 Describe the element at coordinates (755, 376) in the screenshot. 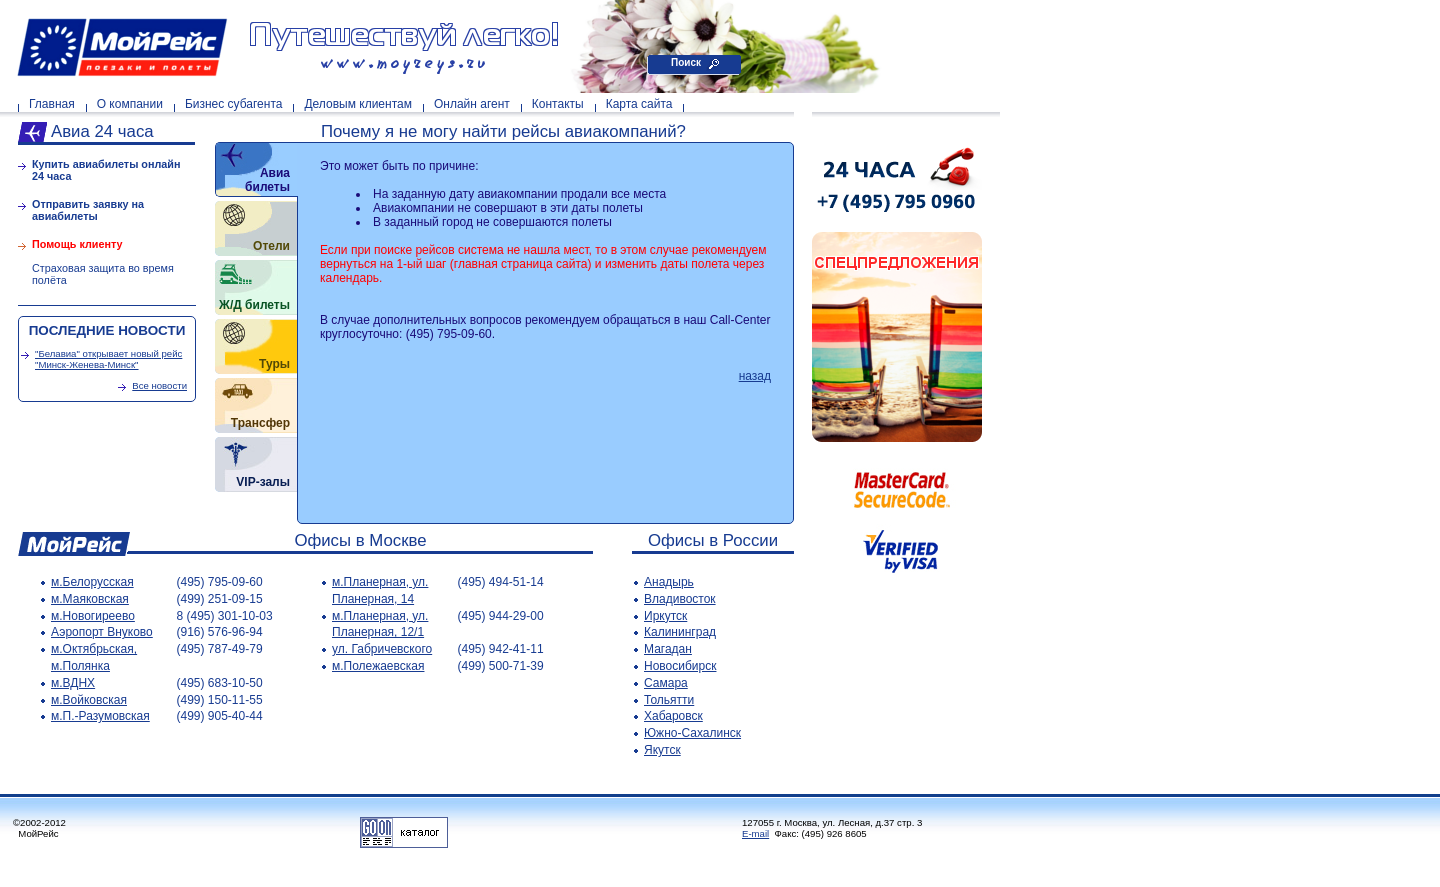

I see `назад` at that location.